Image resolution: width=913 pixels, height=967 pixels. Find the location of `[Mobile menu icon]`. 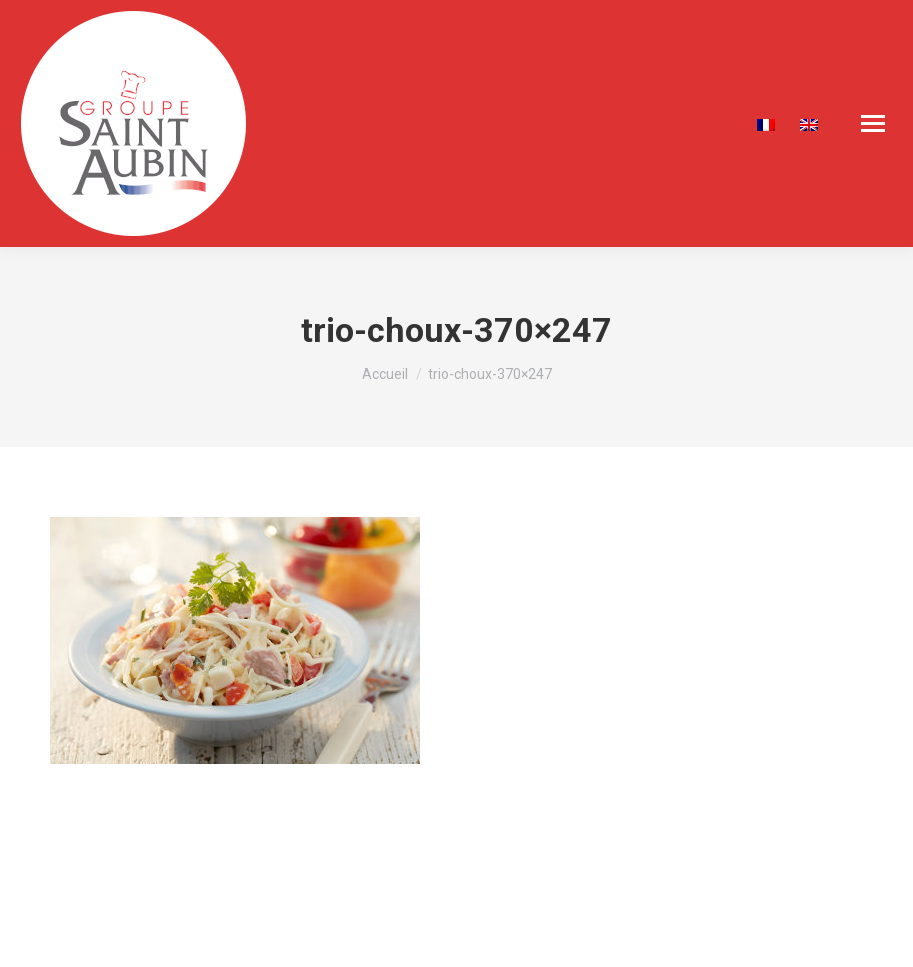

[Mobile menu icon] is located at coordinates (873, 123).